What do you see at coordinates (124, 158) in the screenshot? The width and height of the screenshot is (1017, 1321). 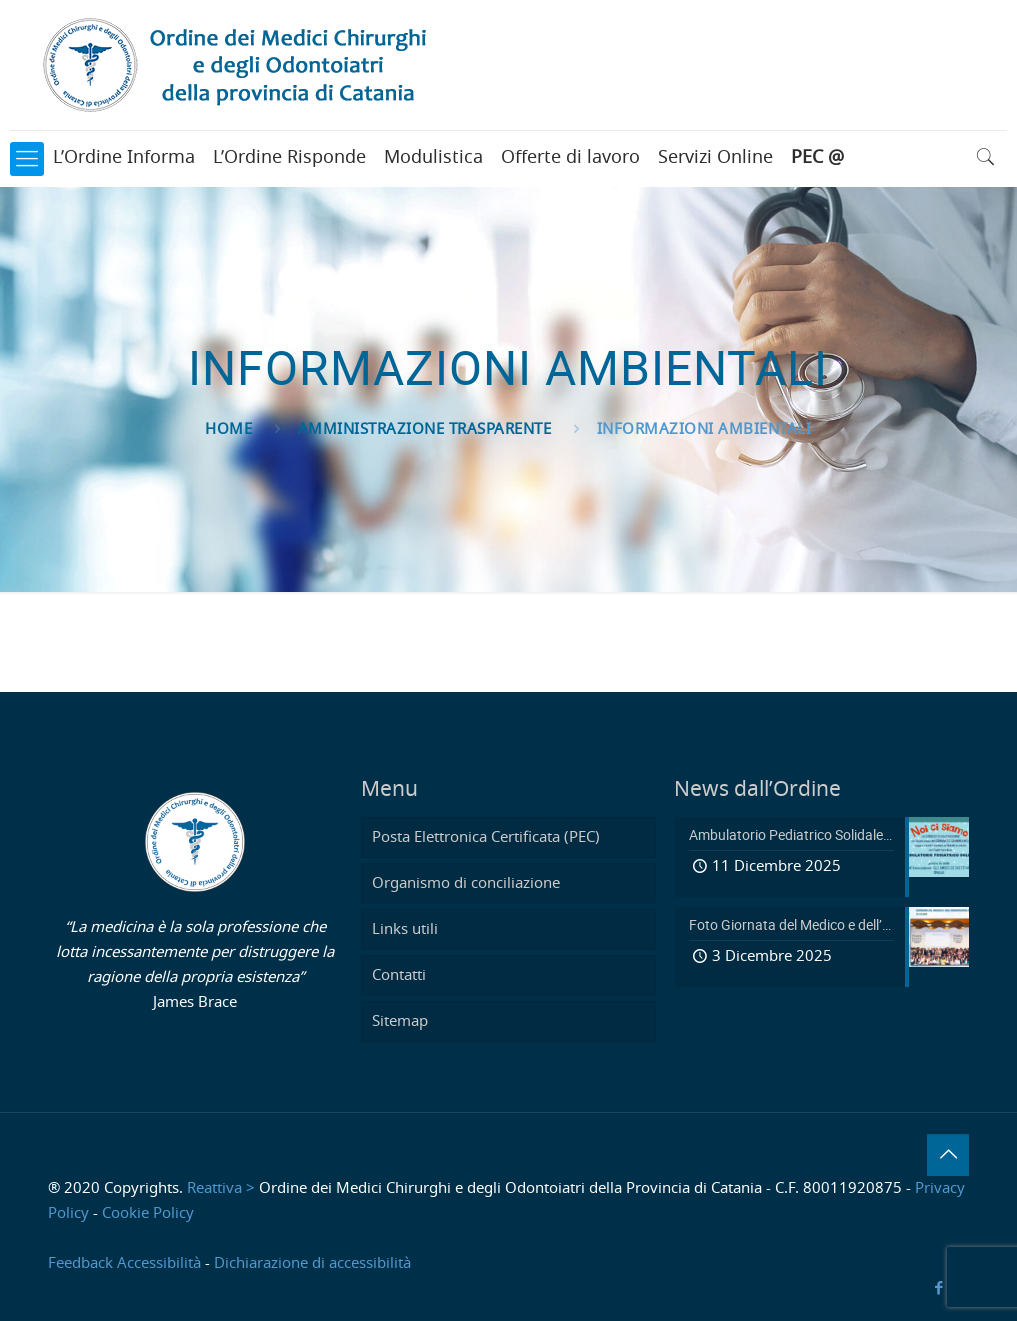 I see `L’Ordine Informa` at bounding box center [124, 158].